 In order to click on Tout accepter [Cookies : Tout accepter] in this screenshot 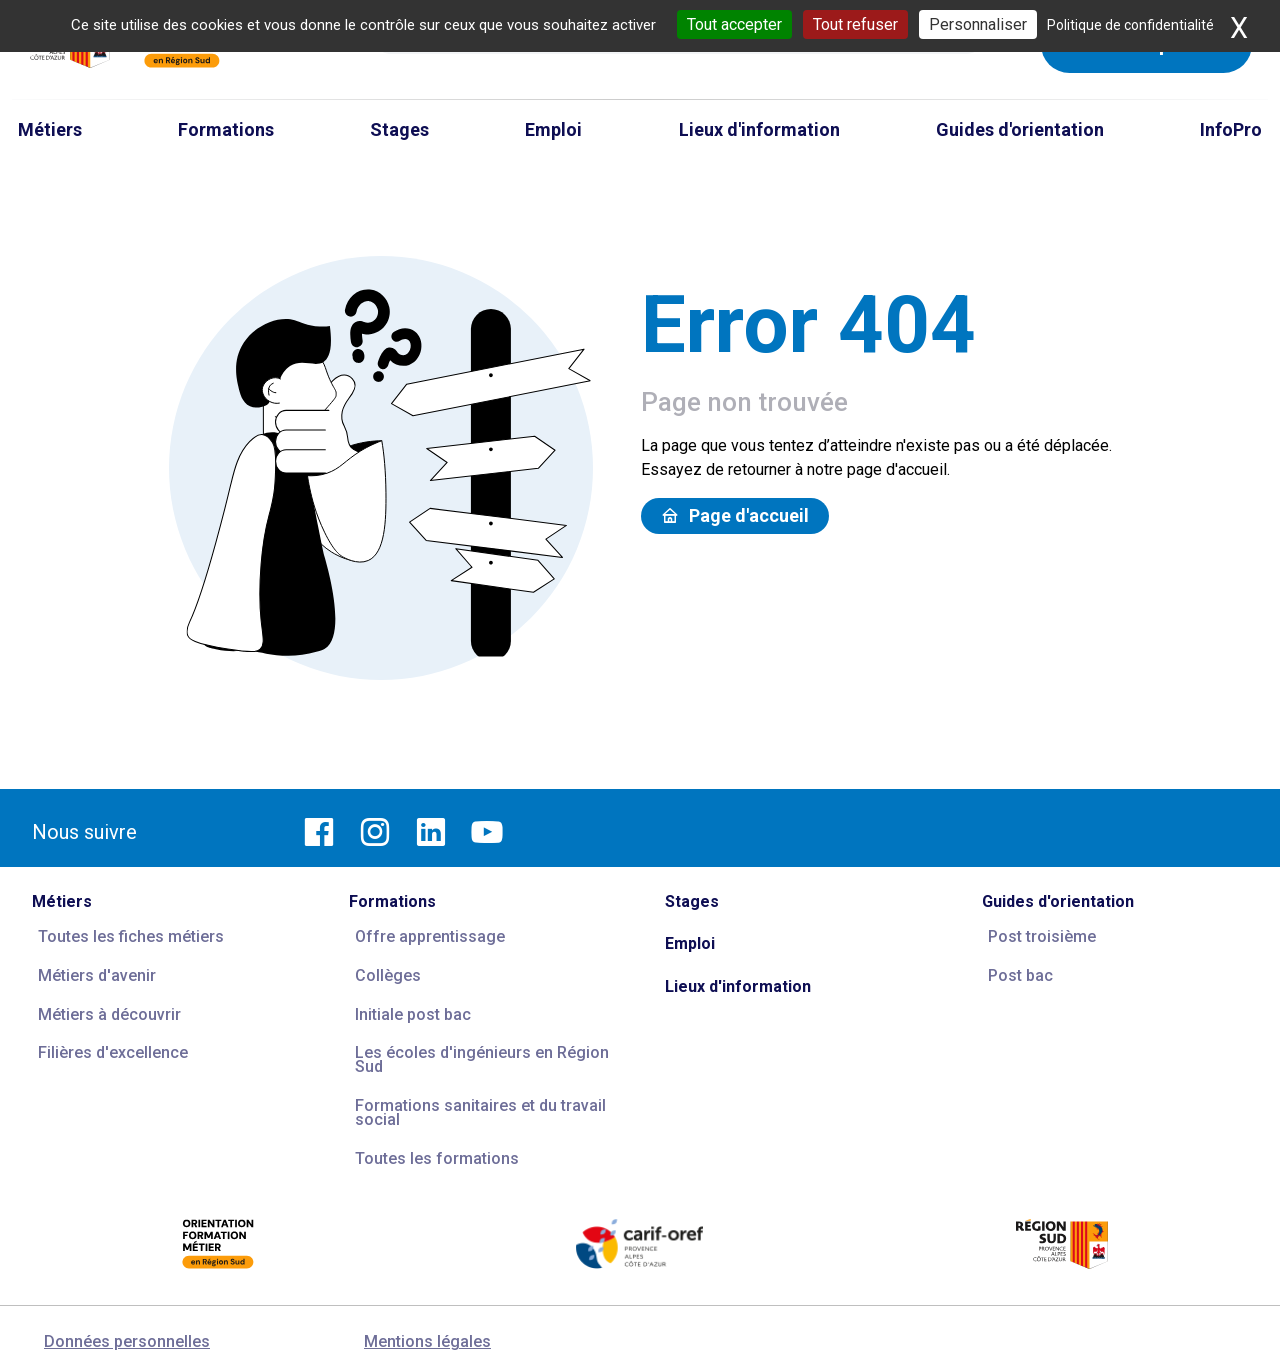, I will do `click(734, 24)`.